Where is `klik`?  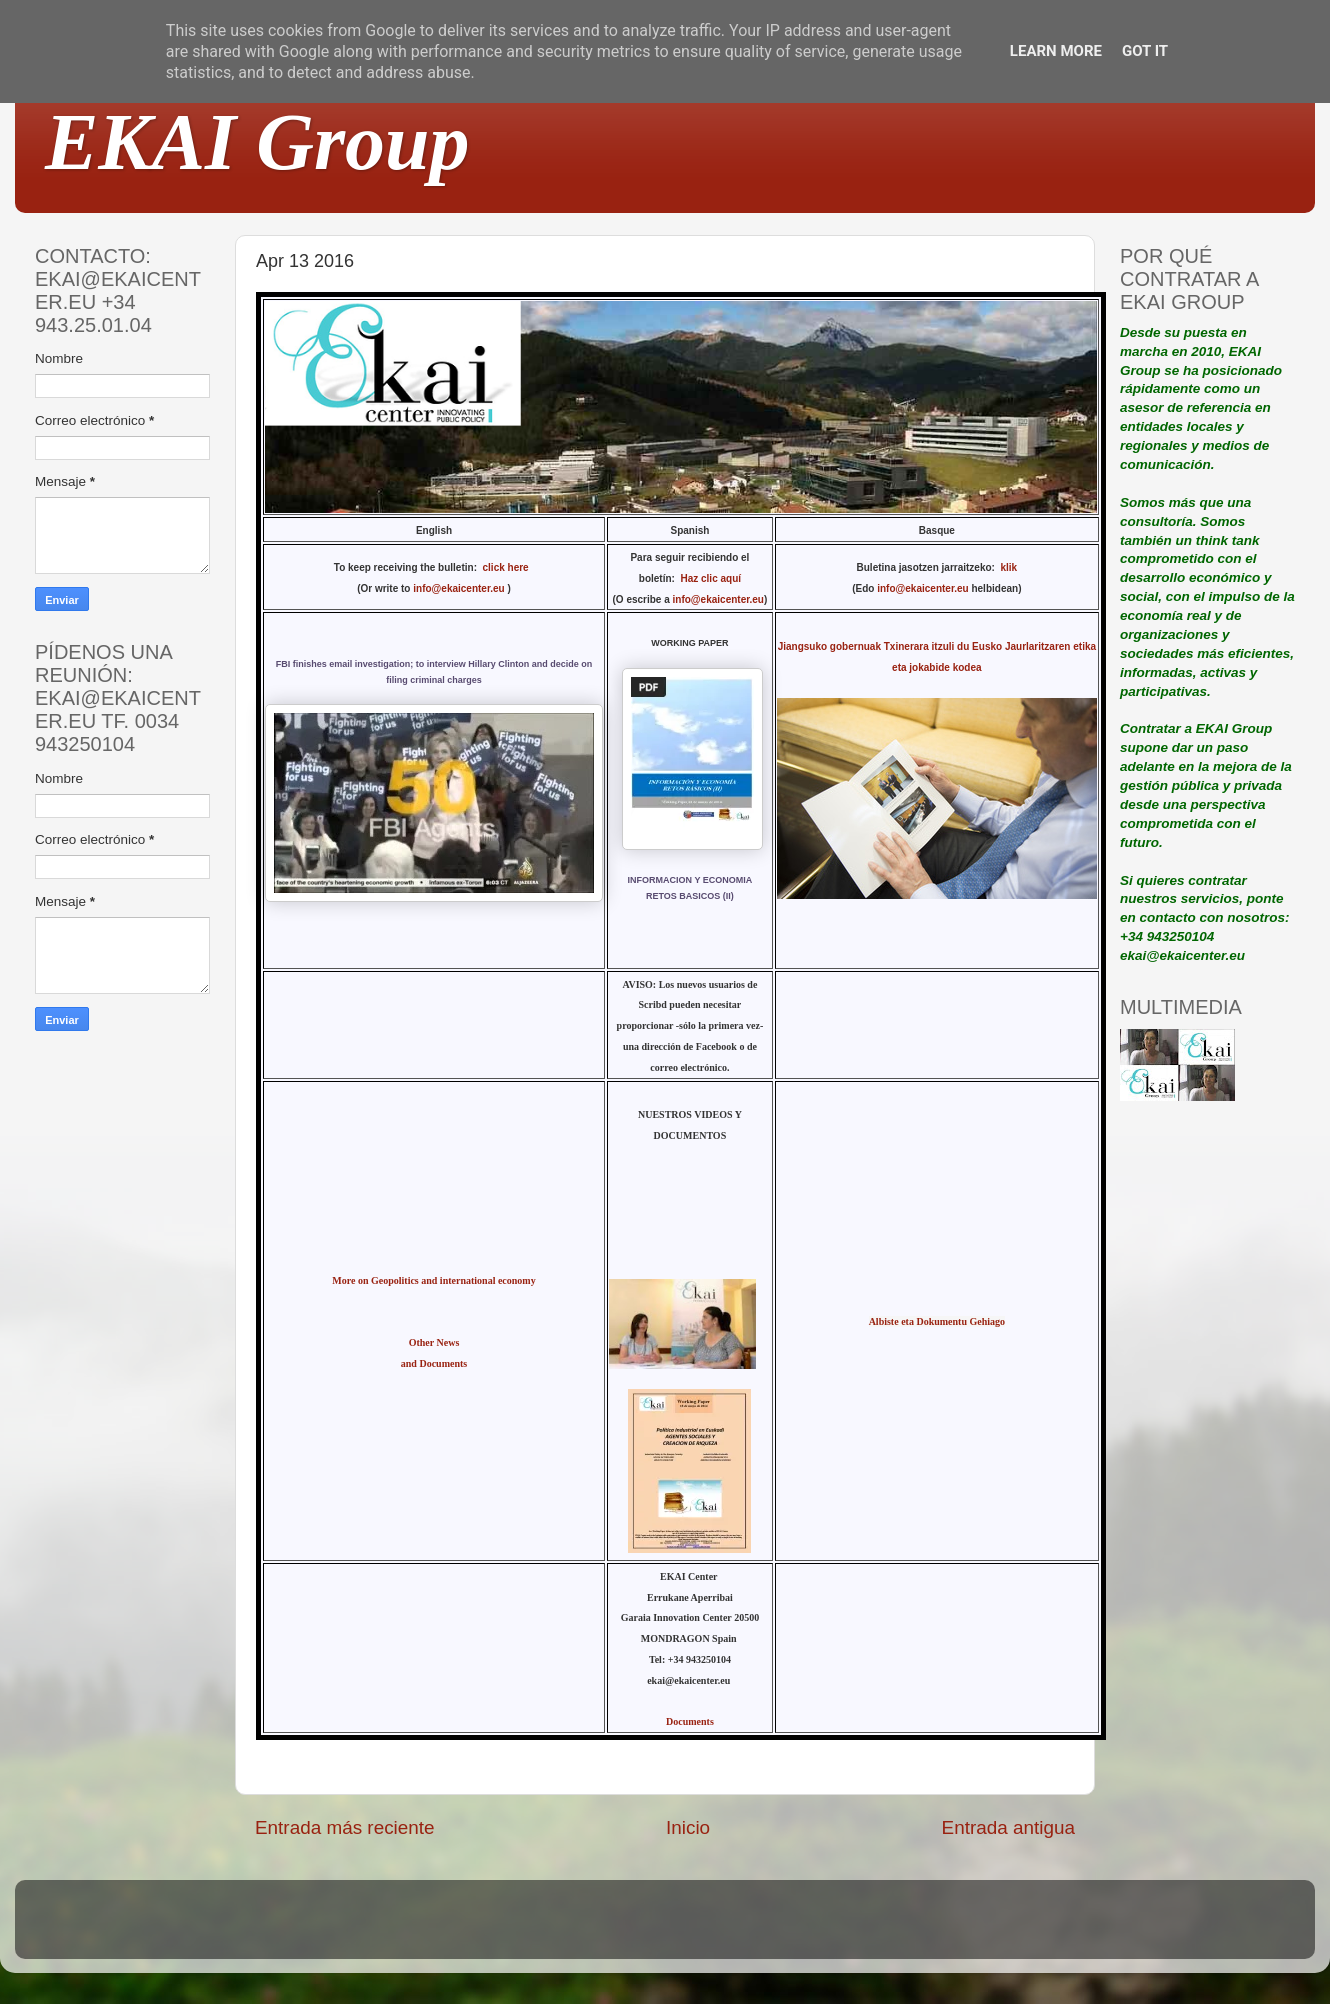 klik is located at coordinates (1008, 567).